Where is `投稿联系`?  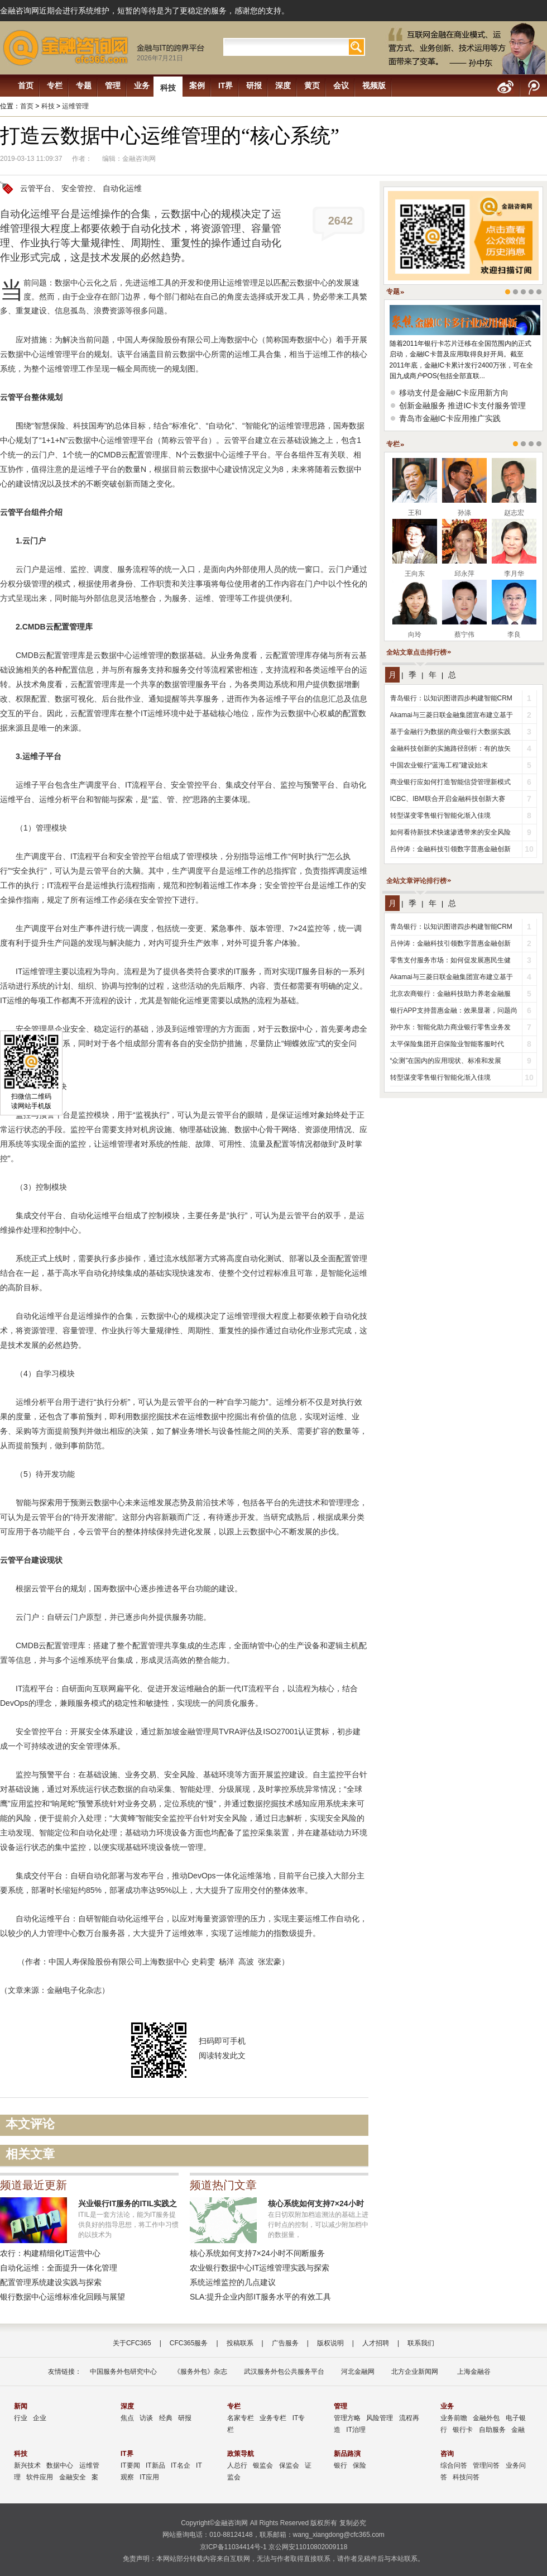
投稿联系 is located at coordinates (240, 2343).